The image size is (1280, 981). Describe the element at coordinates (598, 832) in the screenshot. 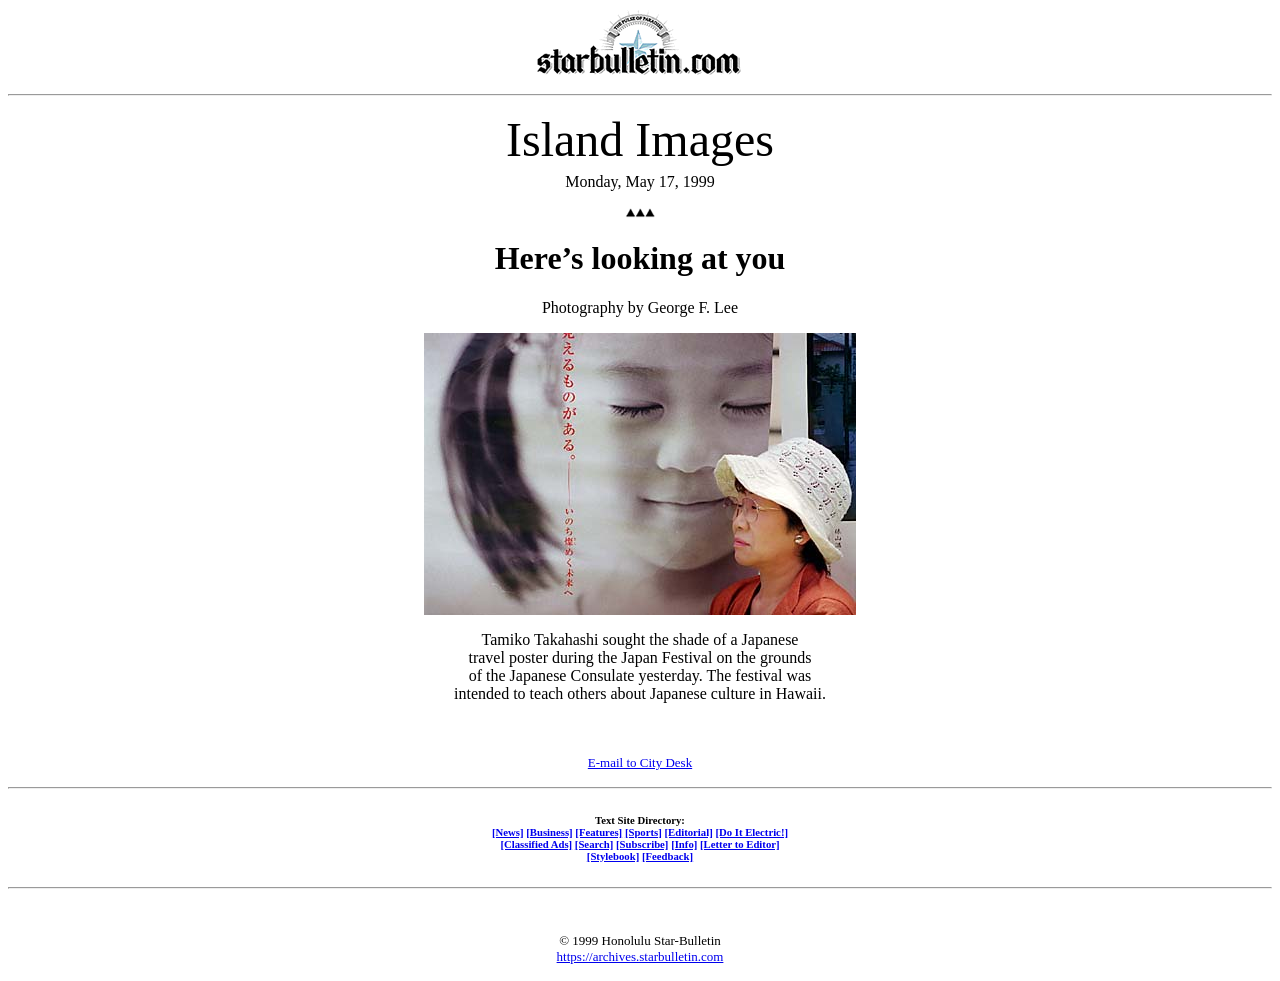

I see `[Features]` at that location.